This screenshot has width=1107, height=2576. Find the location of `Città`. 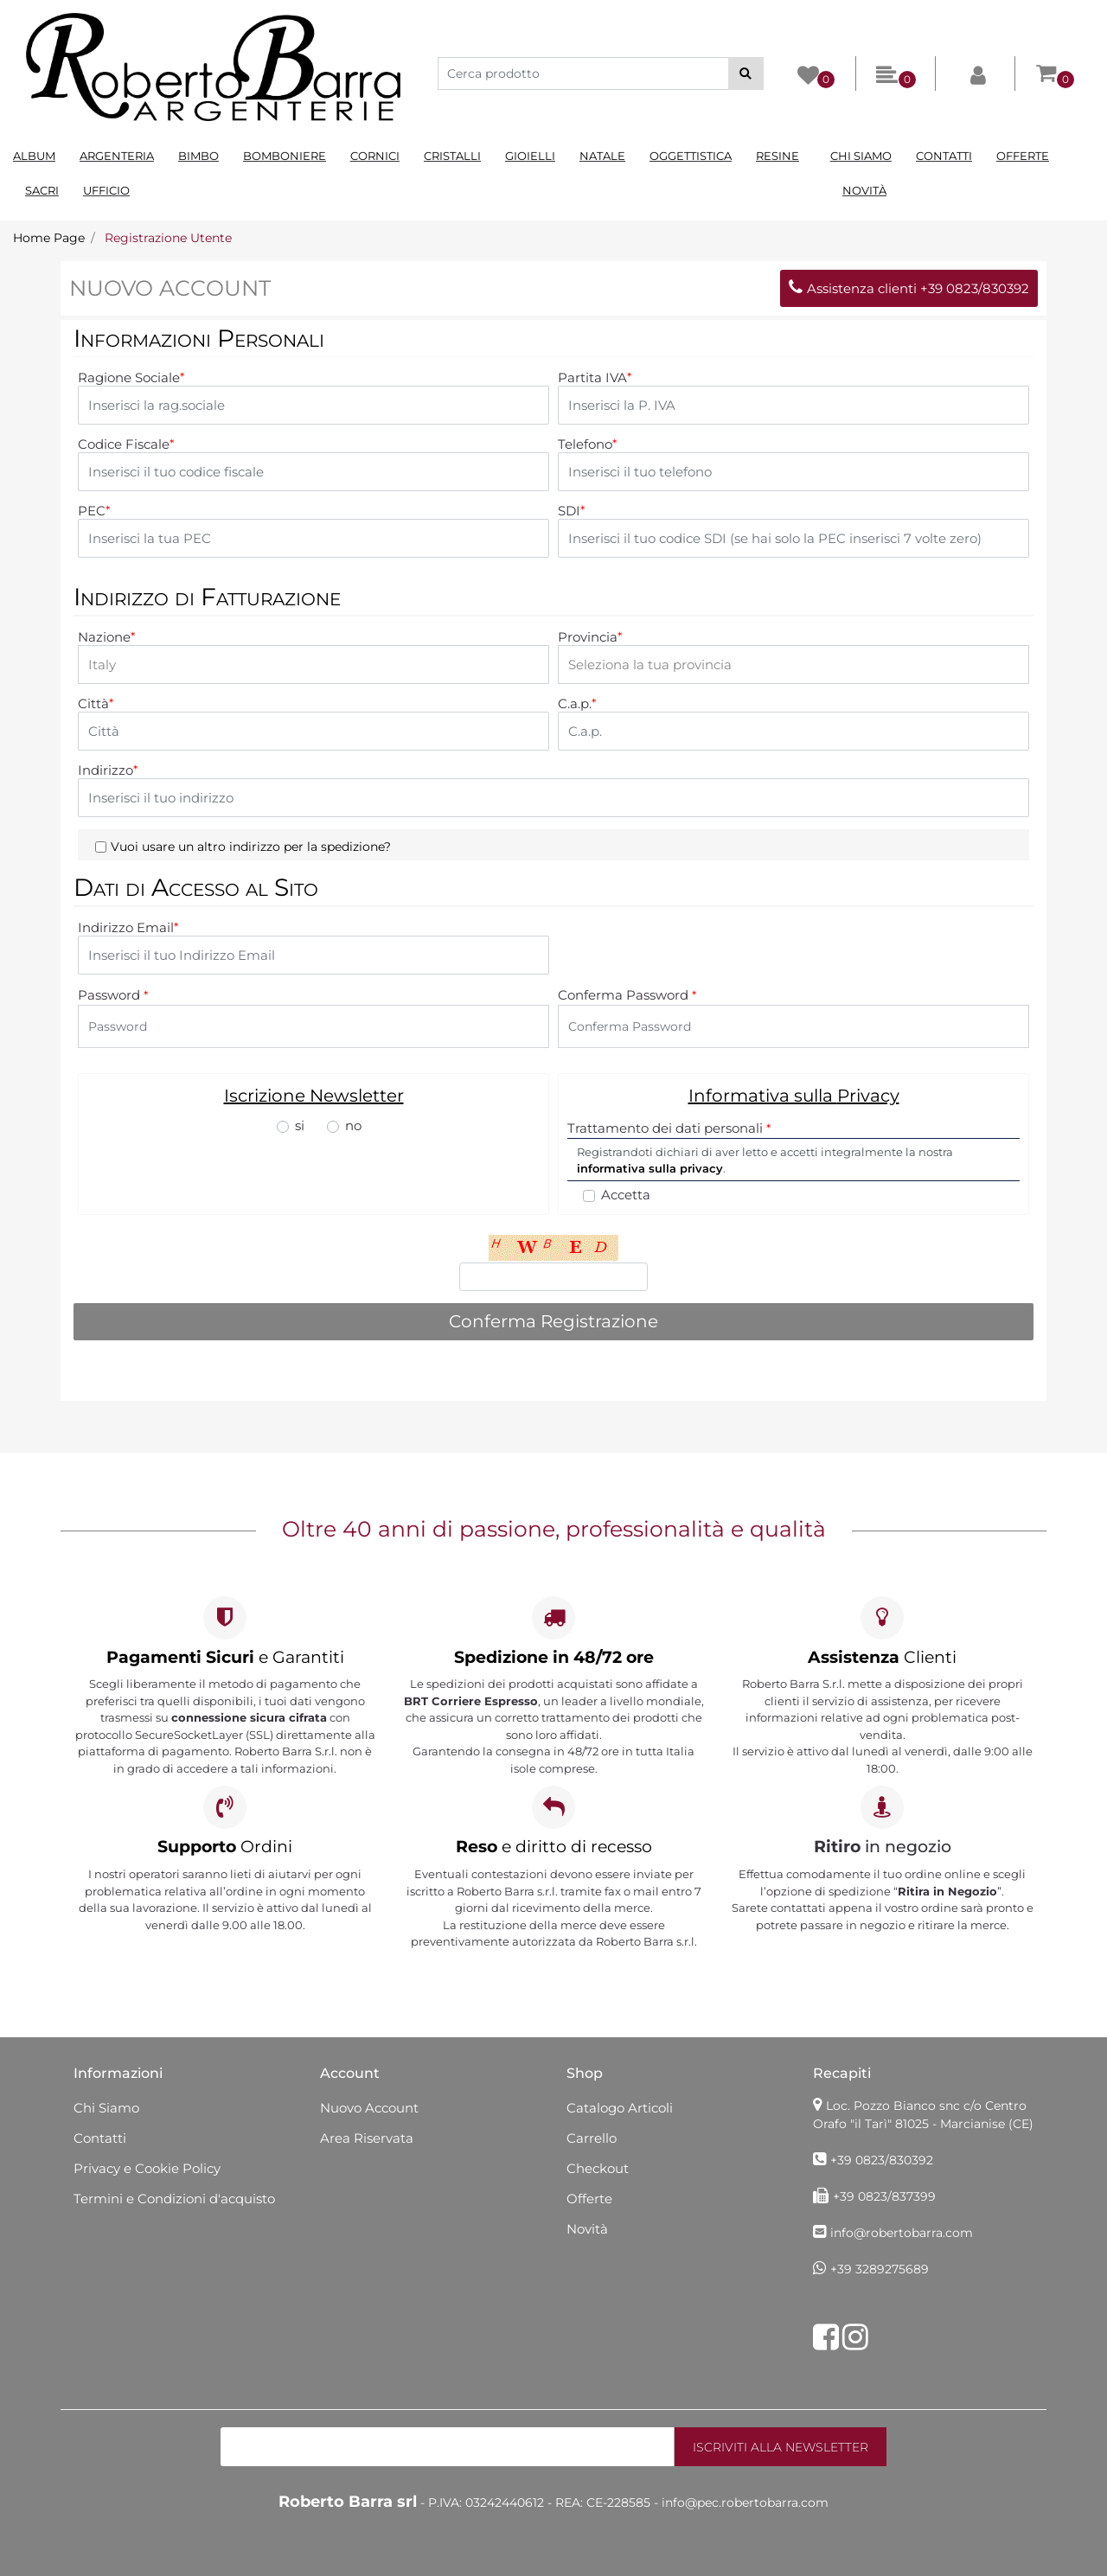

Città is located at coordinates (95, 704).